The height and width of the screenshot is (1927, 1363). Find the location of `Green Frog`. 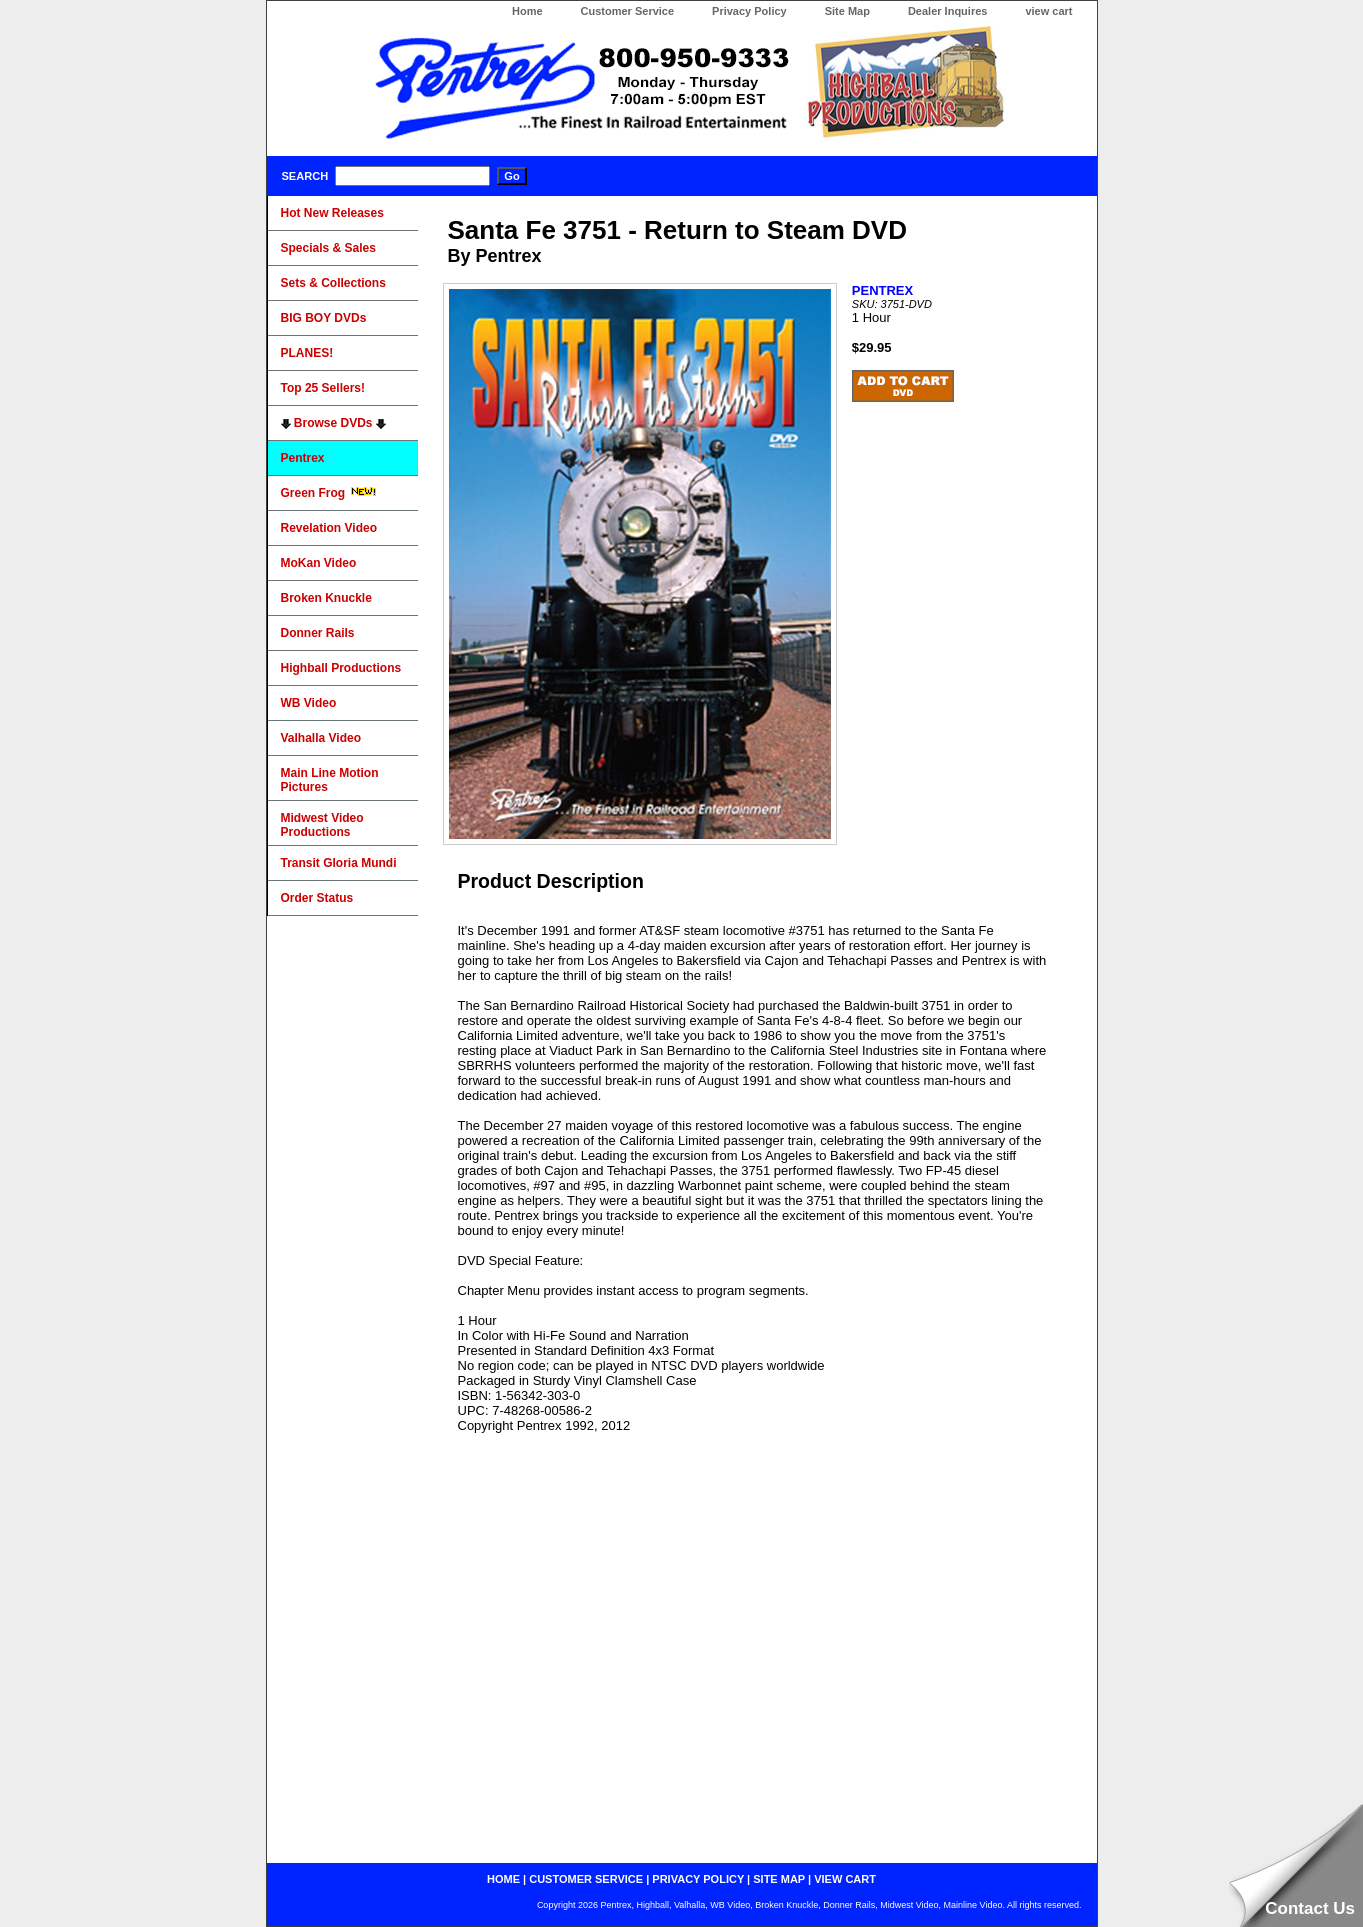

Green Frog is located at coordinates (329, 493).